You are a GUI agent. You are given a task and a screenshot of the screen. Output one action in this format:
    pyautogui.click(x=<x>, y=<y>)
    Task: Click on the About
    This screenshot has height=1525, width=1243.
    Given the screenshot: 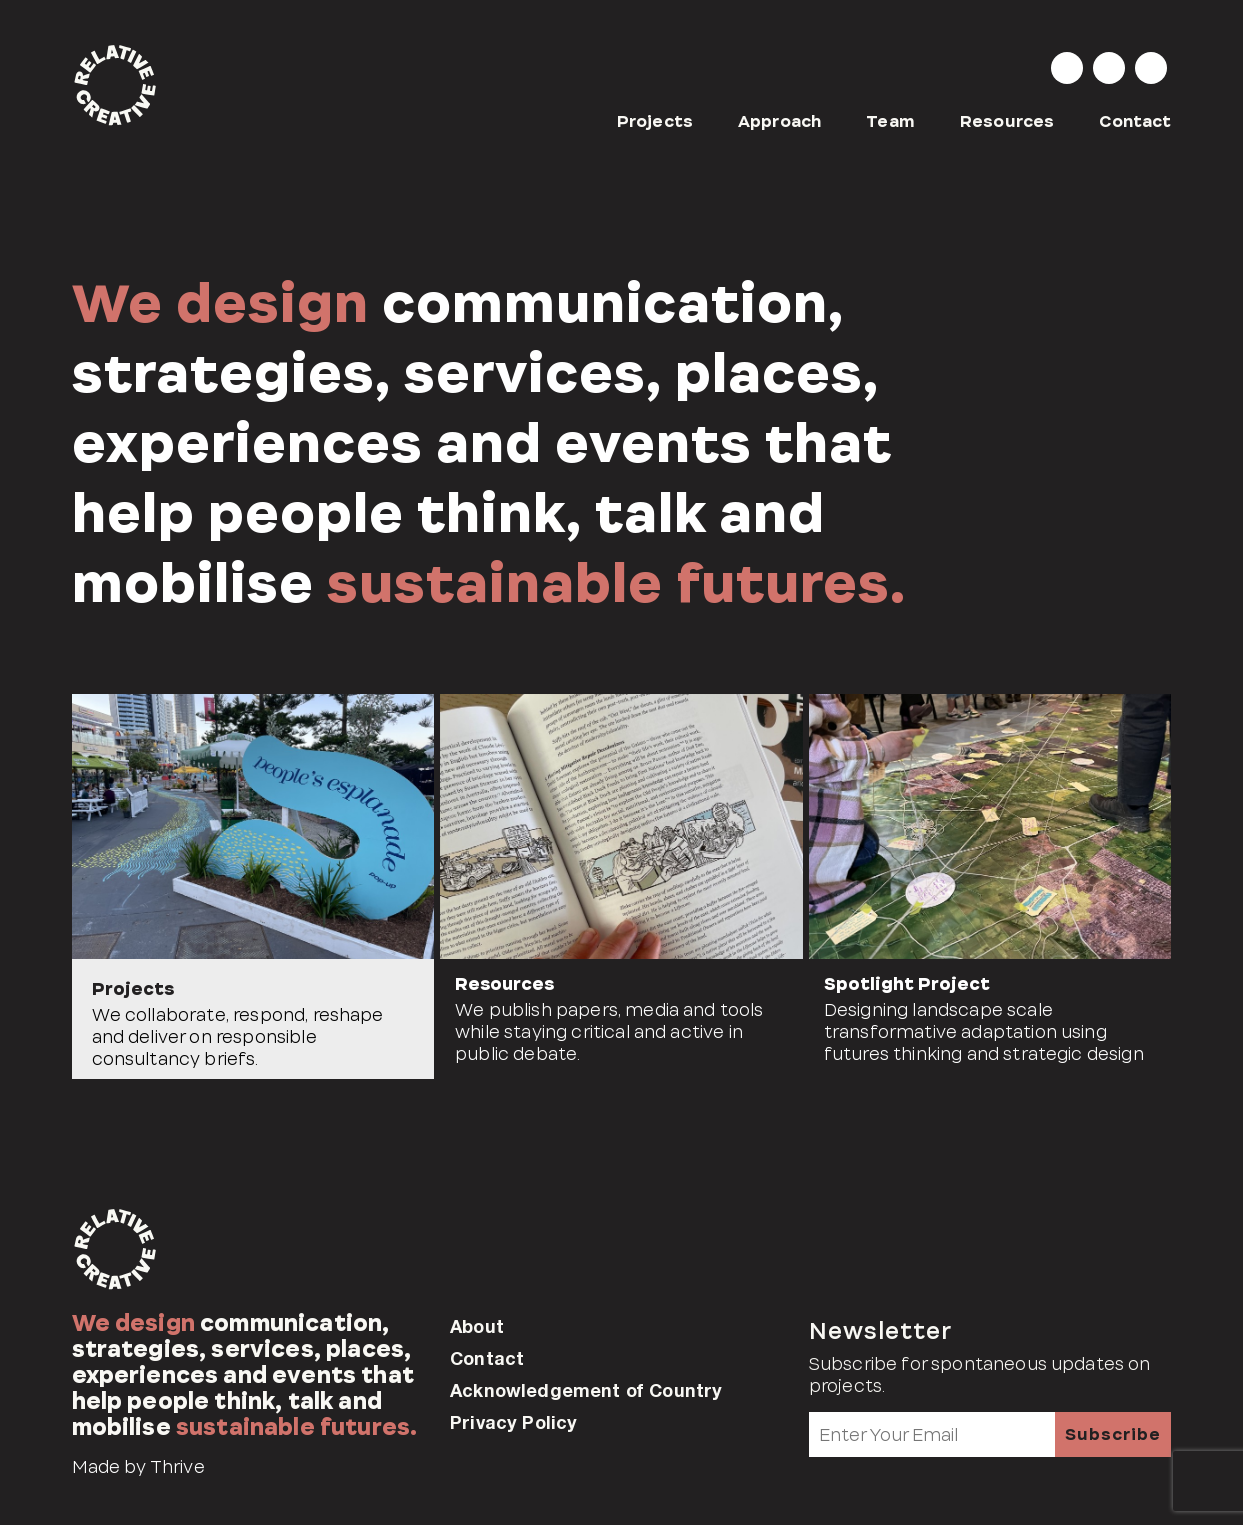 What is the action you would take?
    pyautogui.click(x=477, y=1326)
    